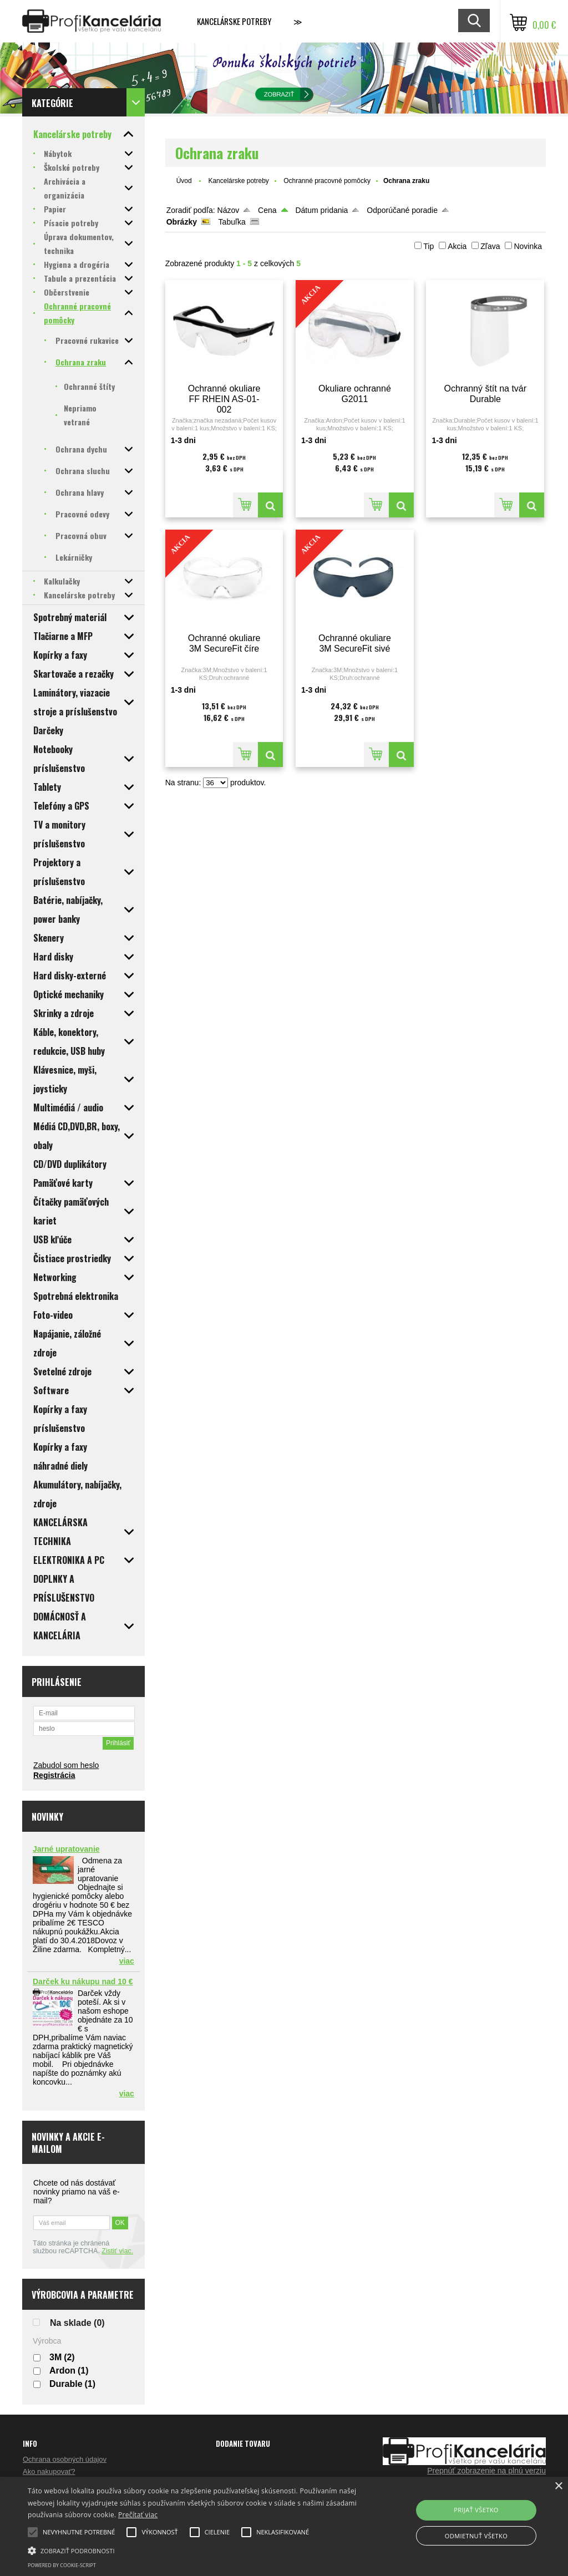  I want to click on Tip, so click(428, 246).